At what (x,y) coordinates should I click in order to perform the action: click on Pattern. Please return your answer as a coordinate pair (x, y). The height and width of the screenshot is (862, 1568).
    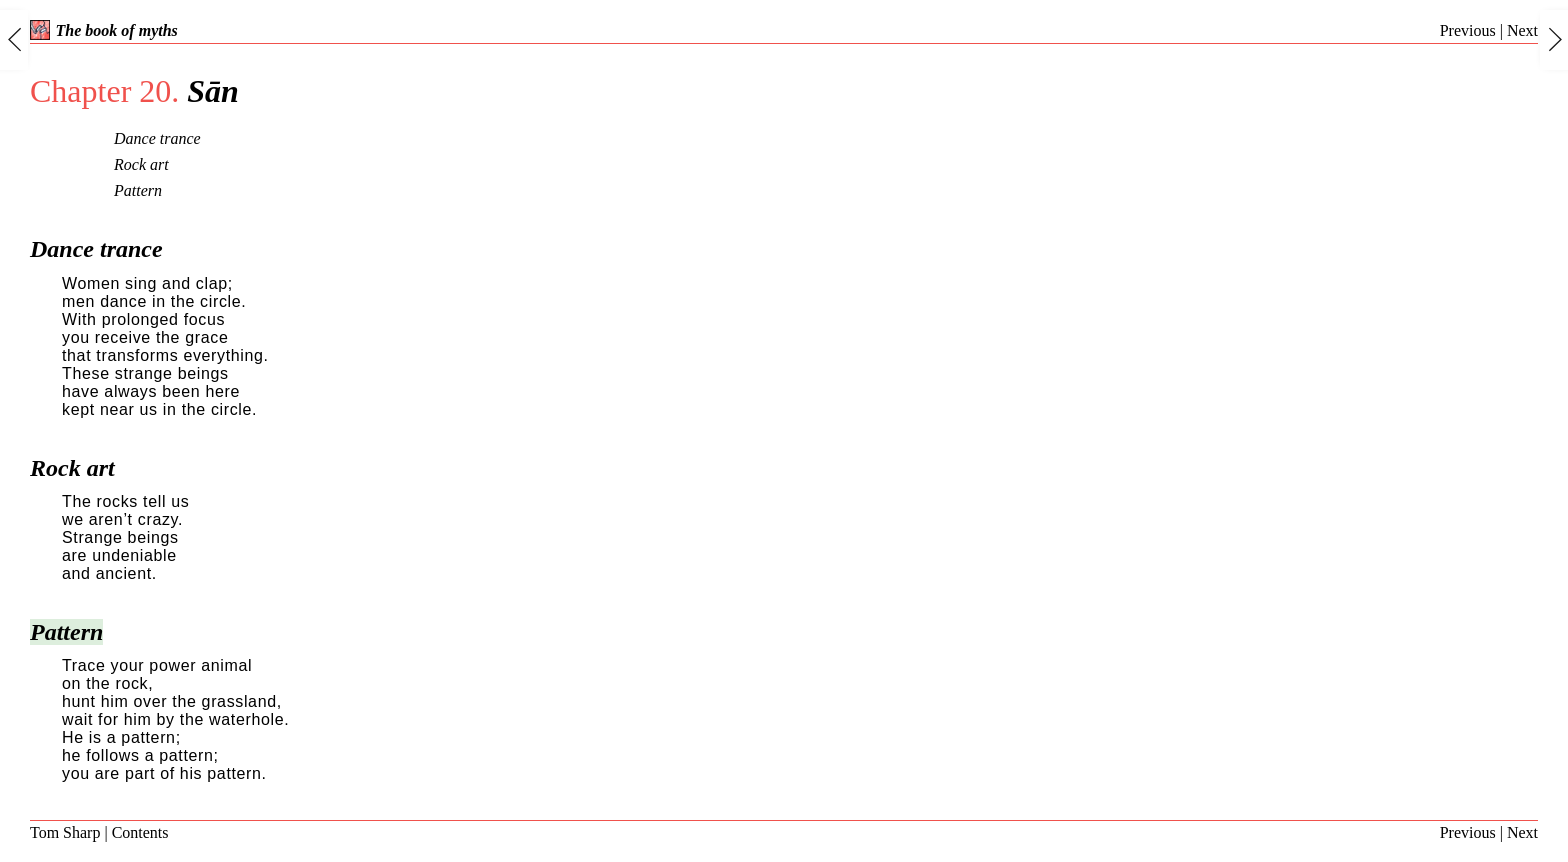
    Looking at the image, I should click on (138, 190).